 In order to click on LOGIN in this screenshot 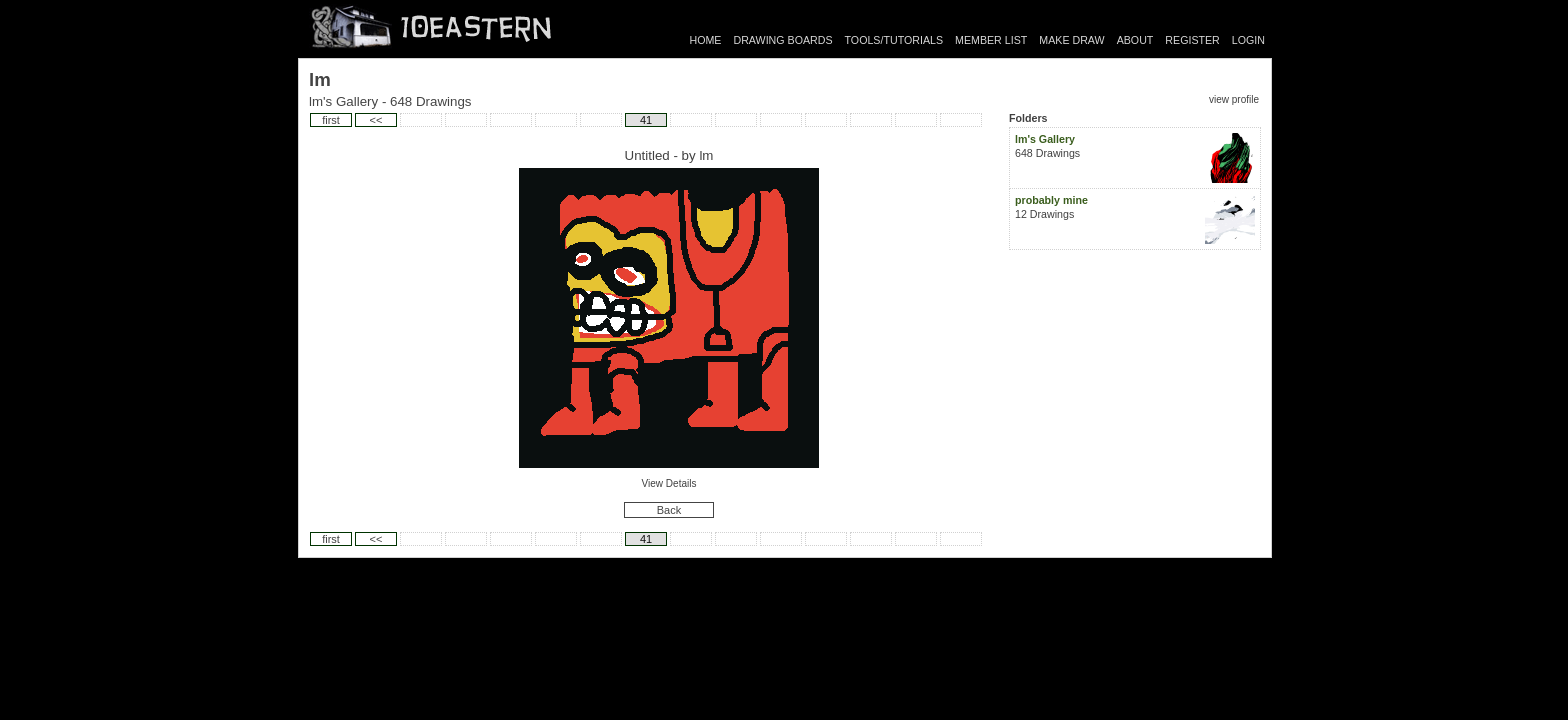, I will do `click(1248, 40)`.